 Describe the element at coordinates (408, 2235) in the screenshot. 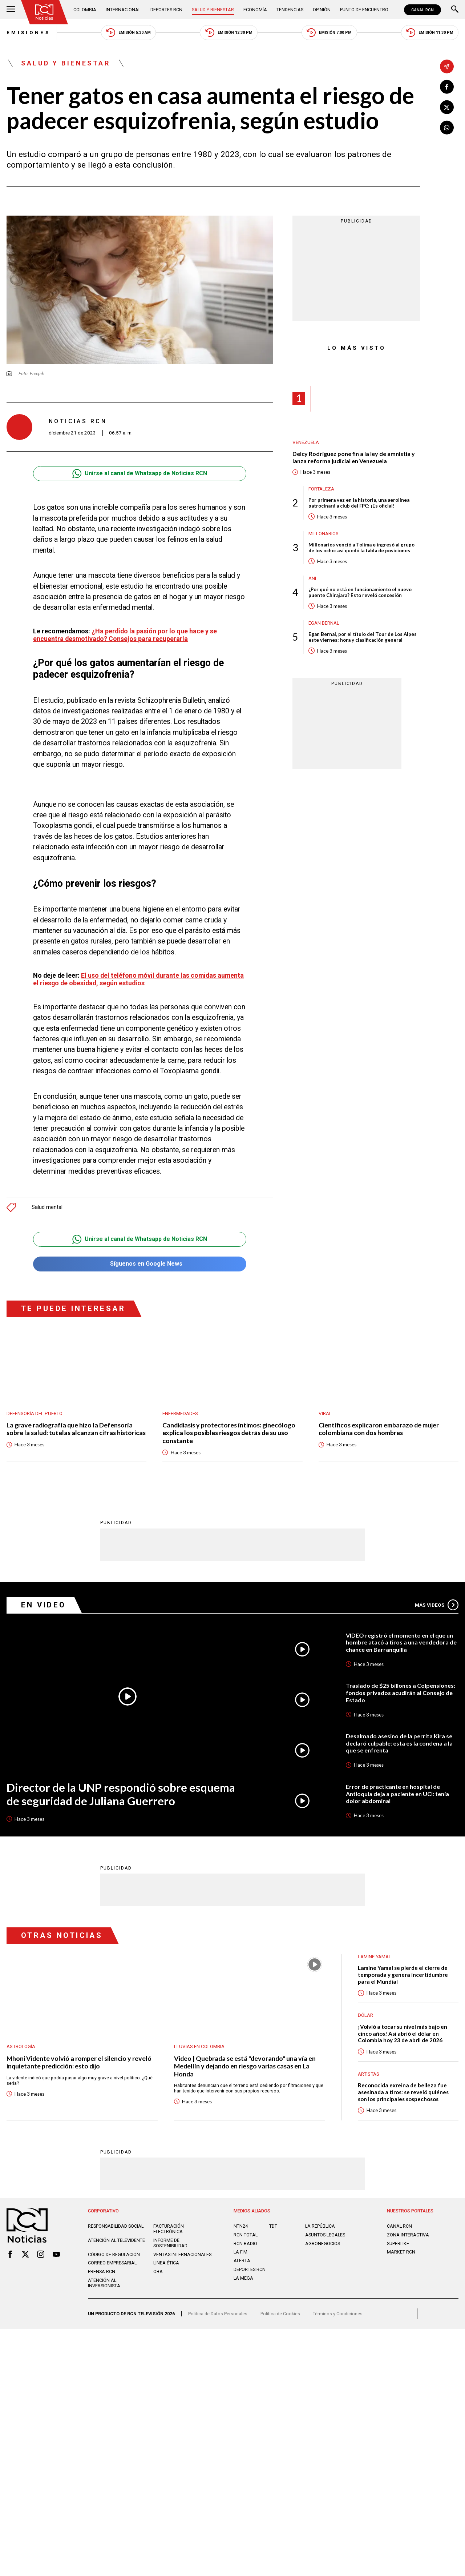

I see `ZONA INTERACTIVA` at that location.